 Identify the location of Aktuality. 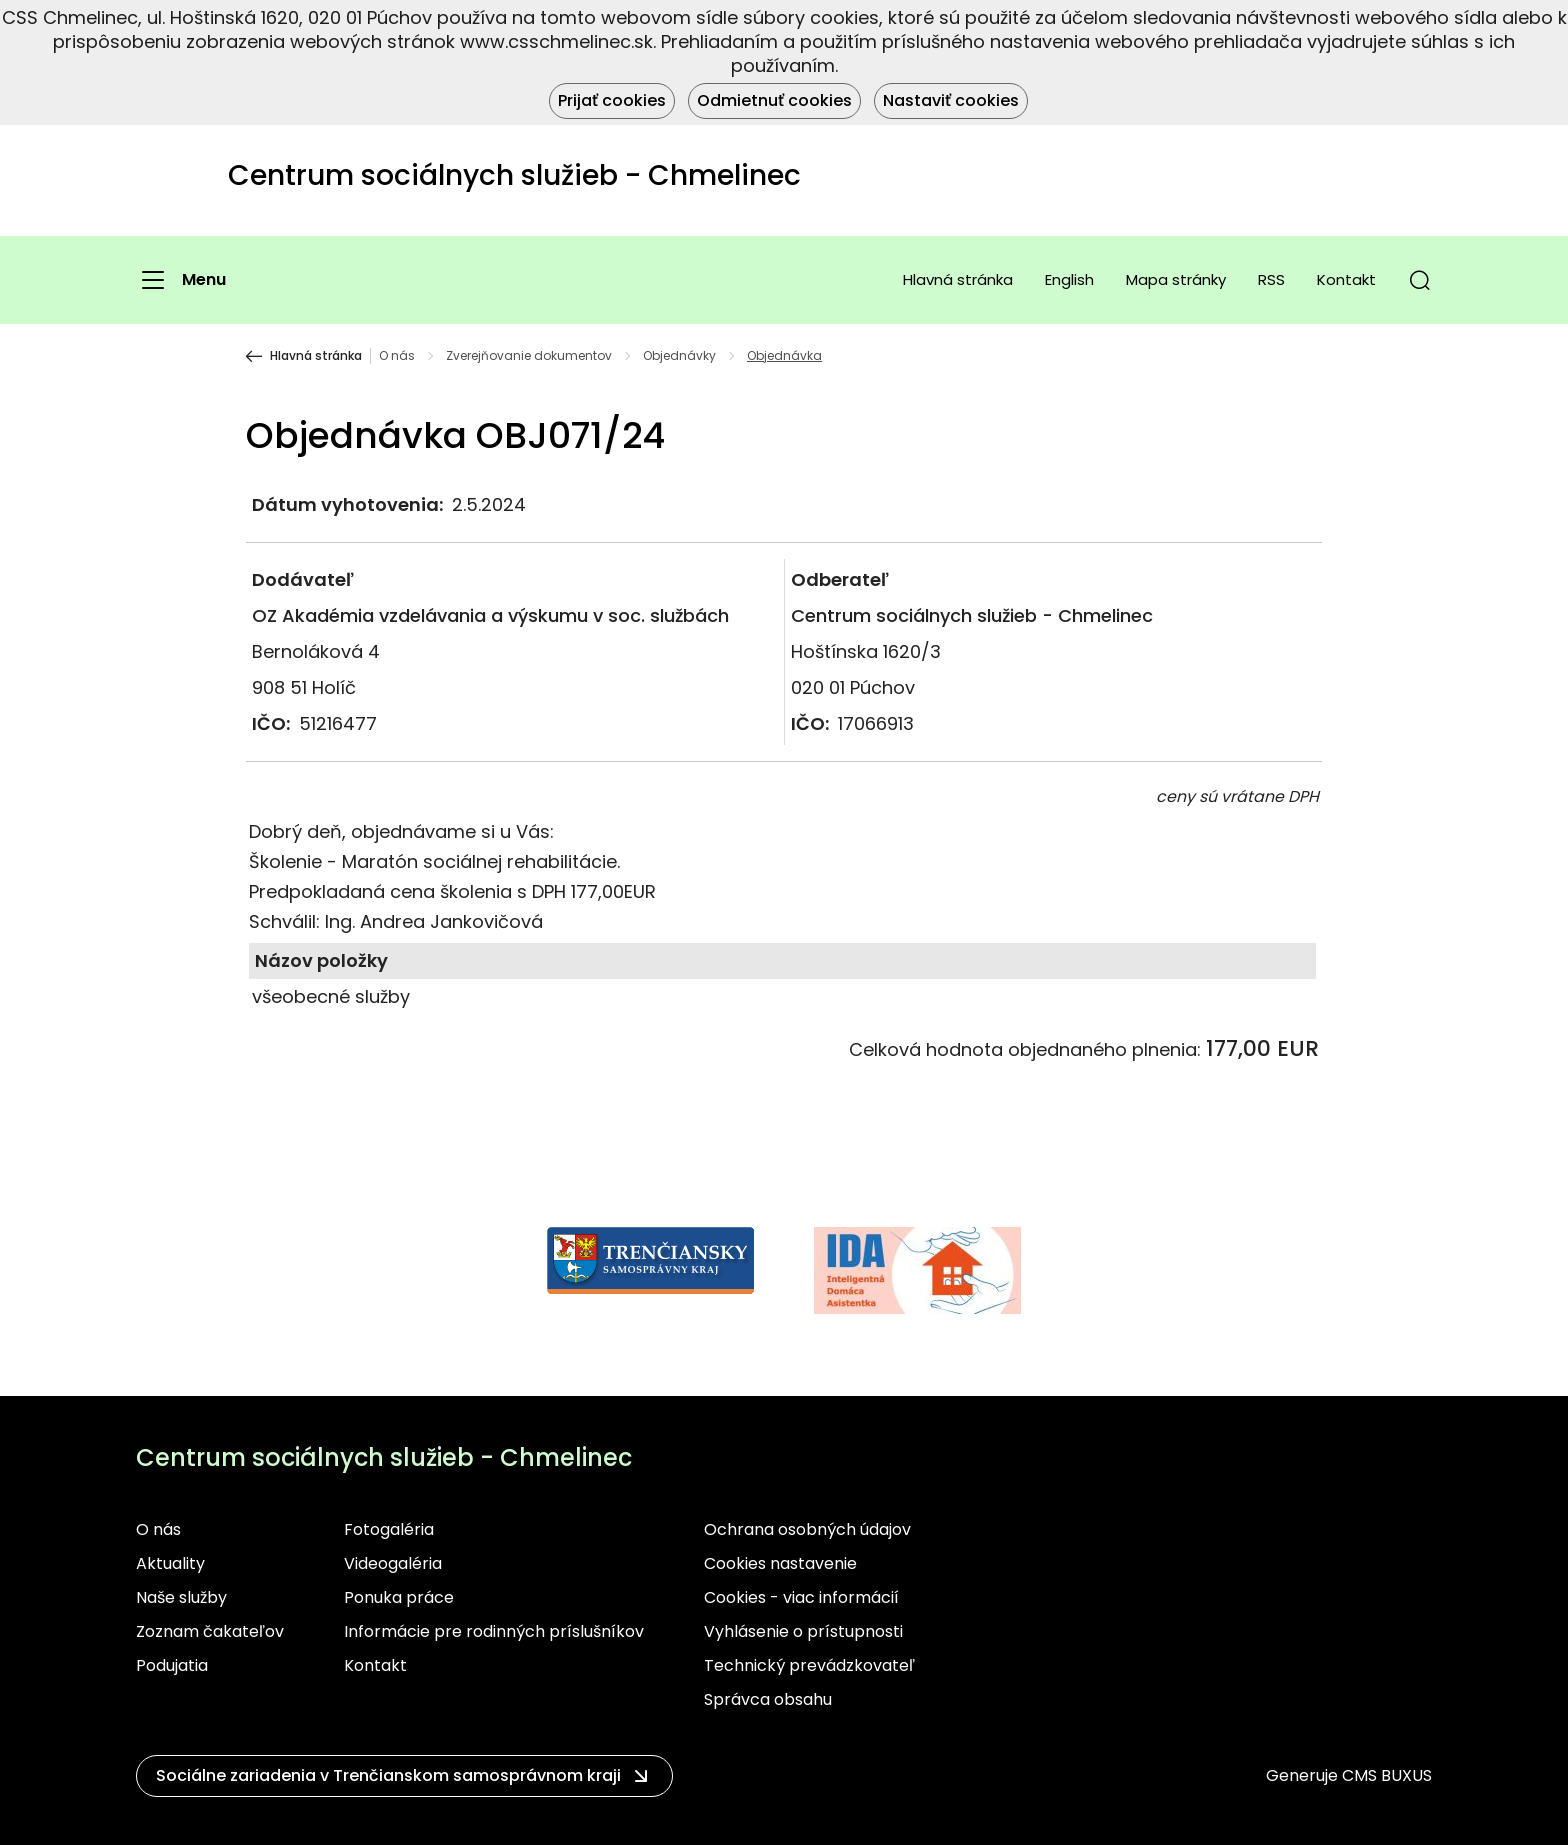
(170, 1563).